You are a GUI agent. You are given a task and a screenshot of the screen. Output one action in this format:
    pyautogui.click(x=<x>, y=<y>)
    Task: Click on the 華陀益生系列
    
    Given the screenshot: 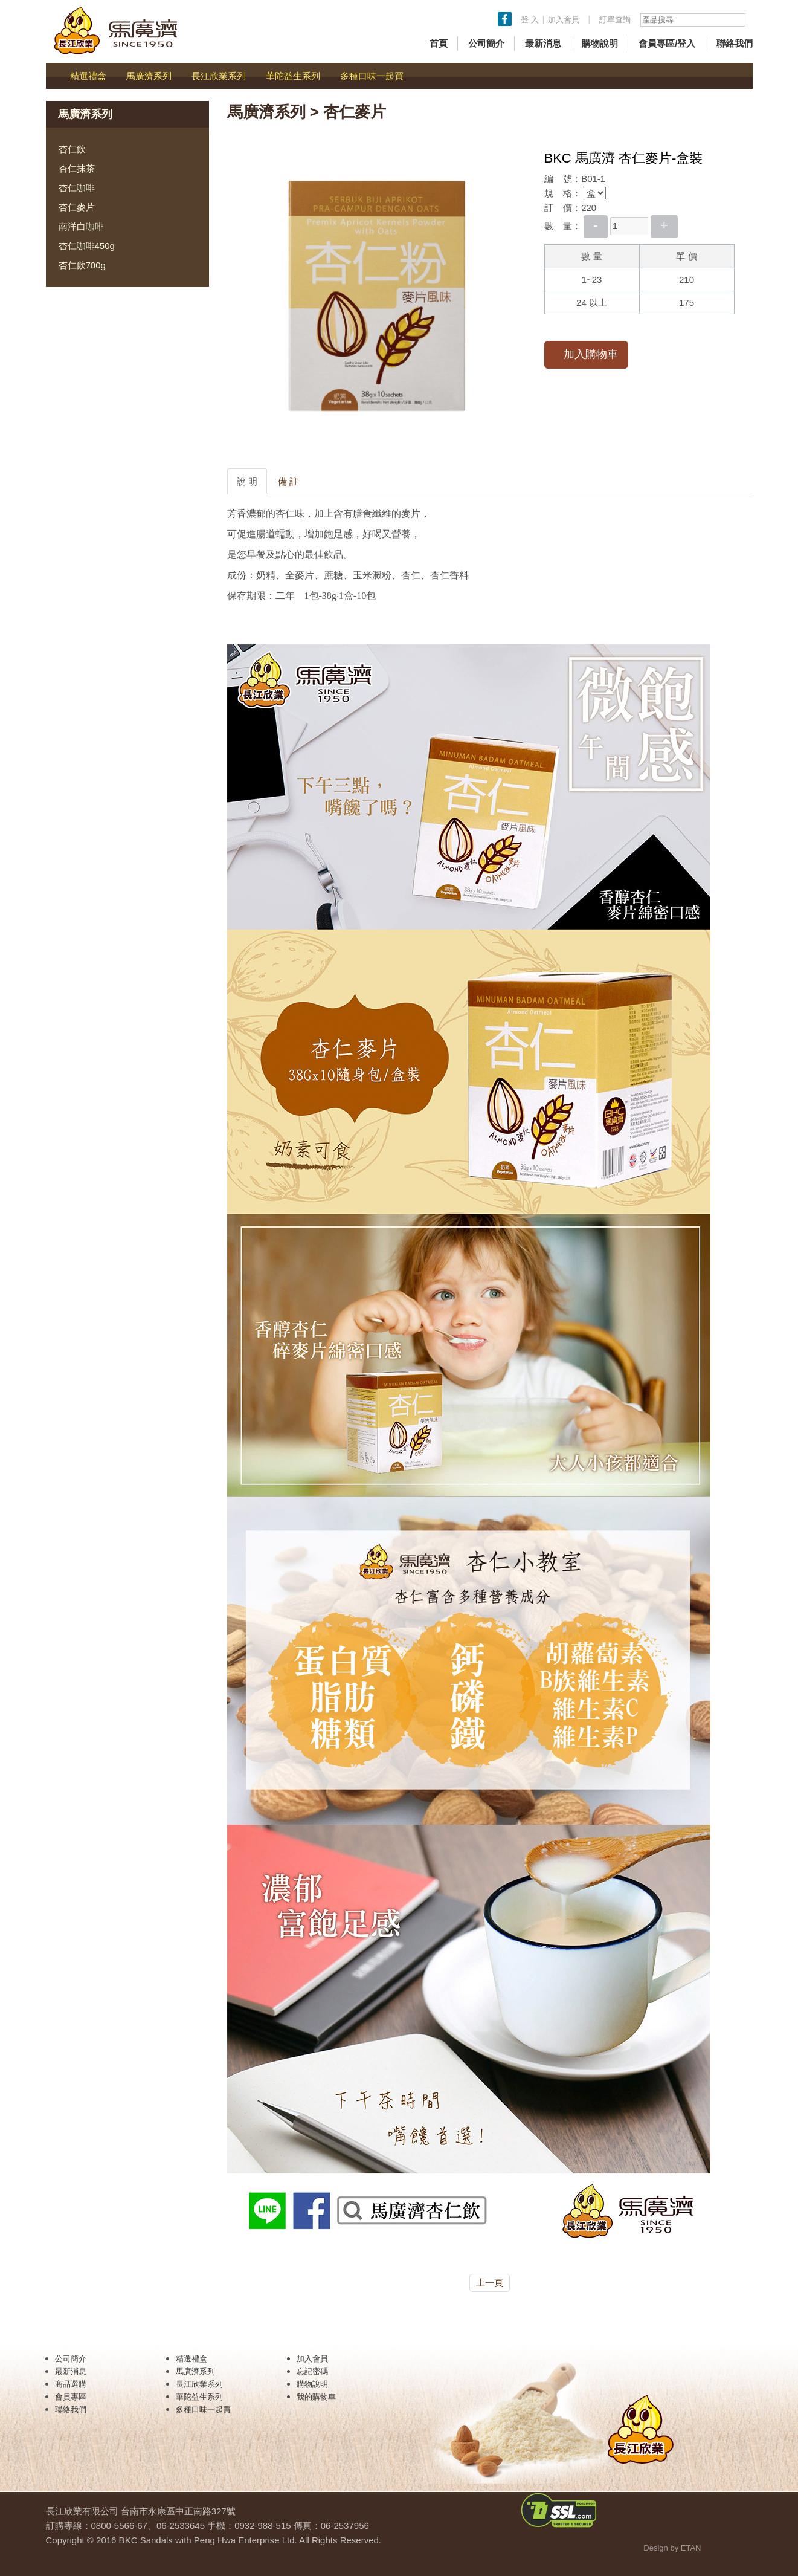 What is the action you would take?
    pyautogui.click(x=293, y=76)
    